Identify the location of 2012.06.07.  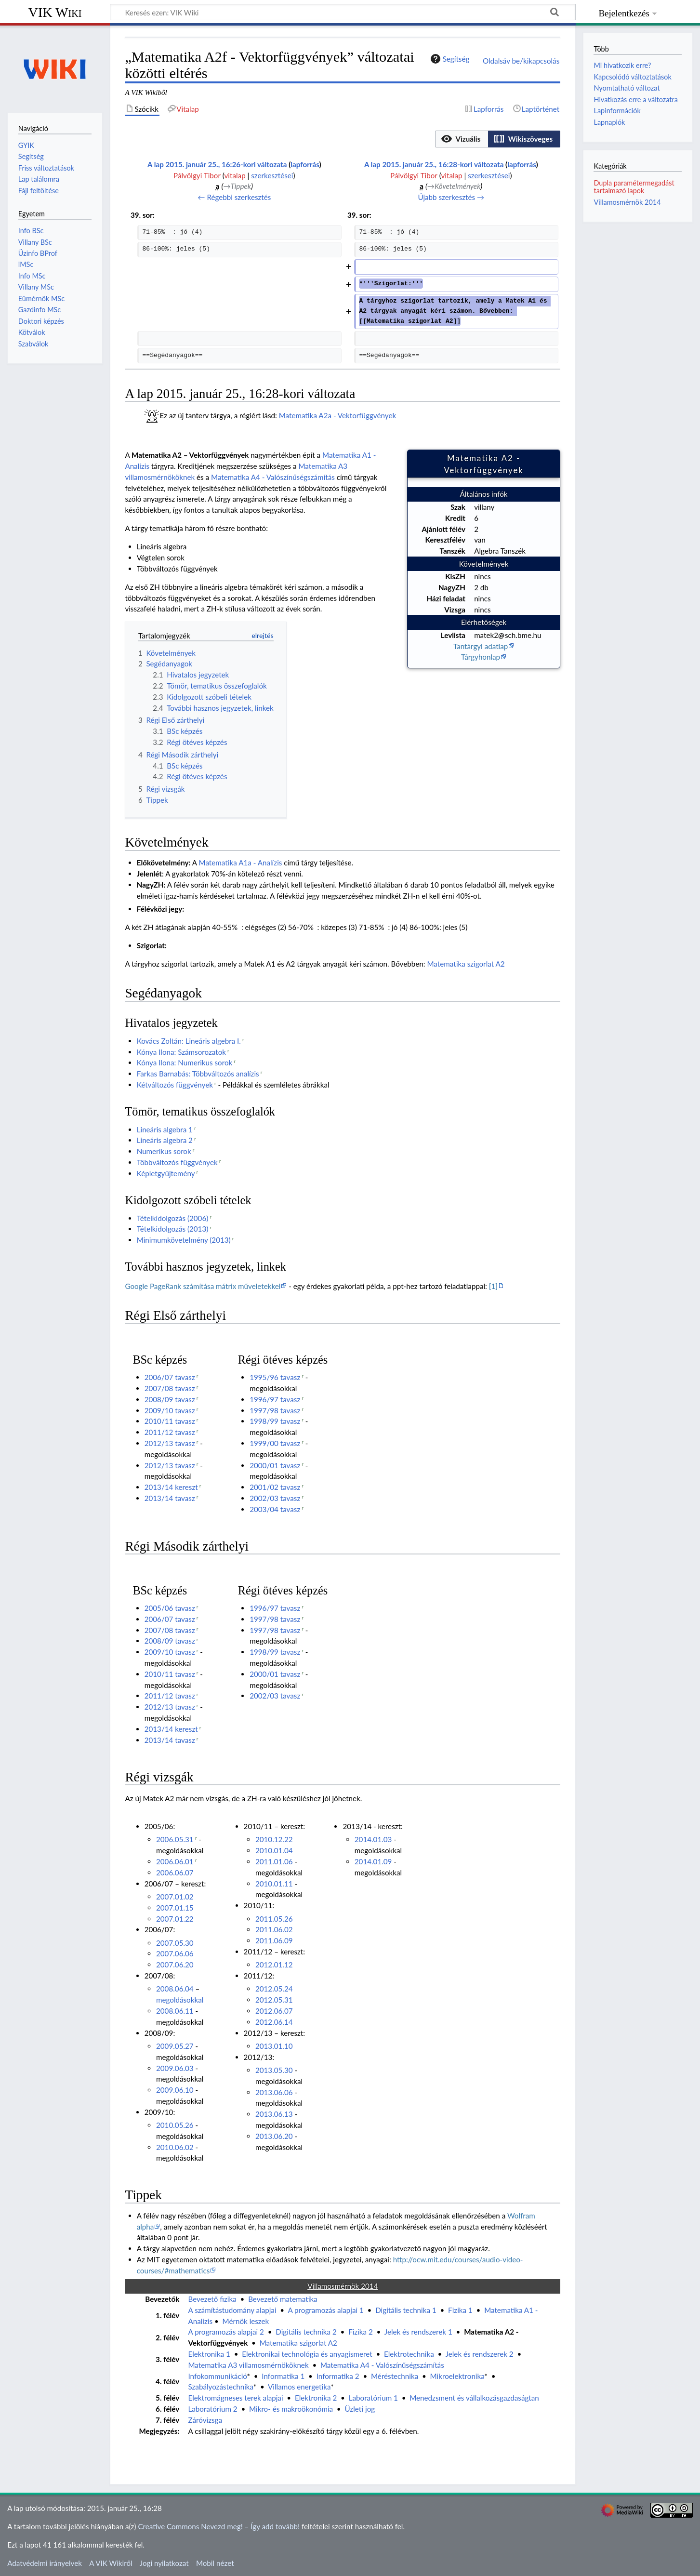
(274, 2010).